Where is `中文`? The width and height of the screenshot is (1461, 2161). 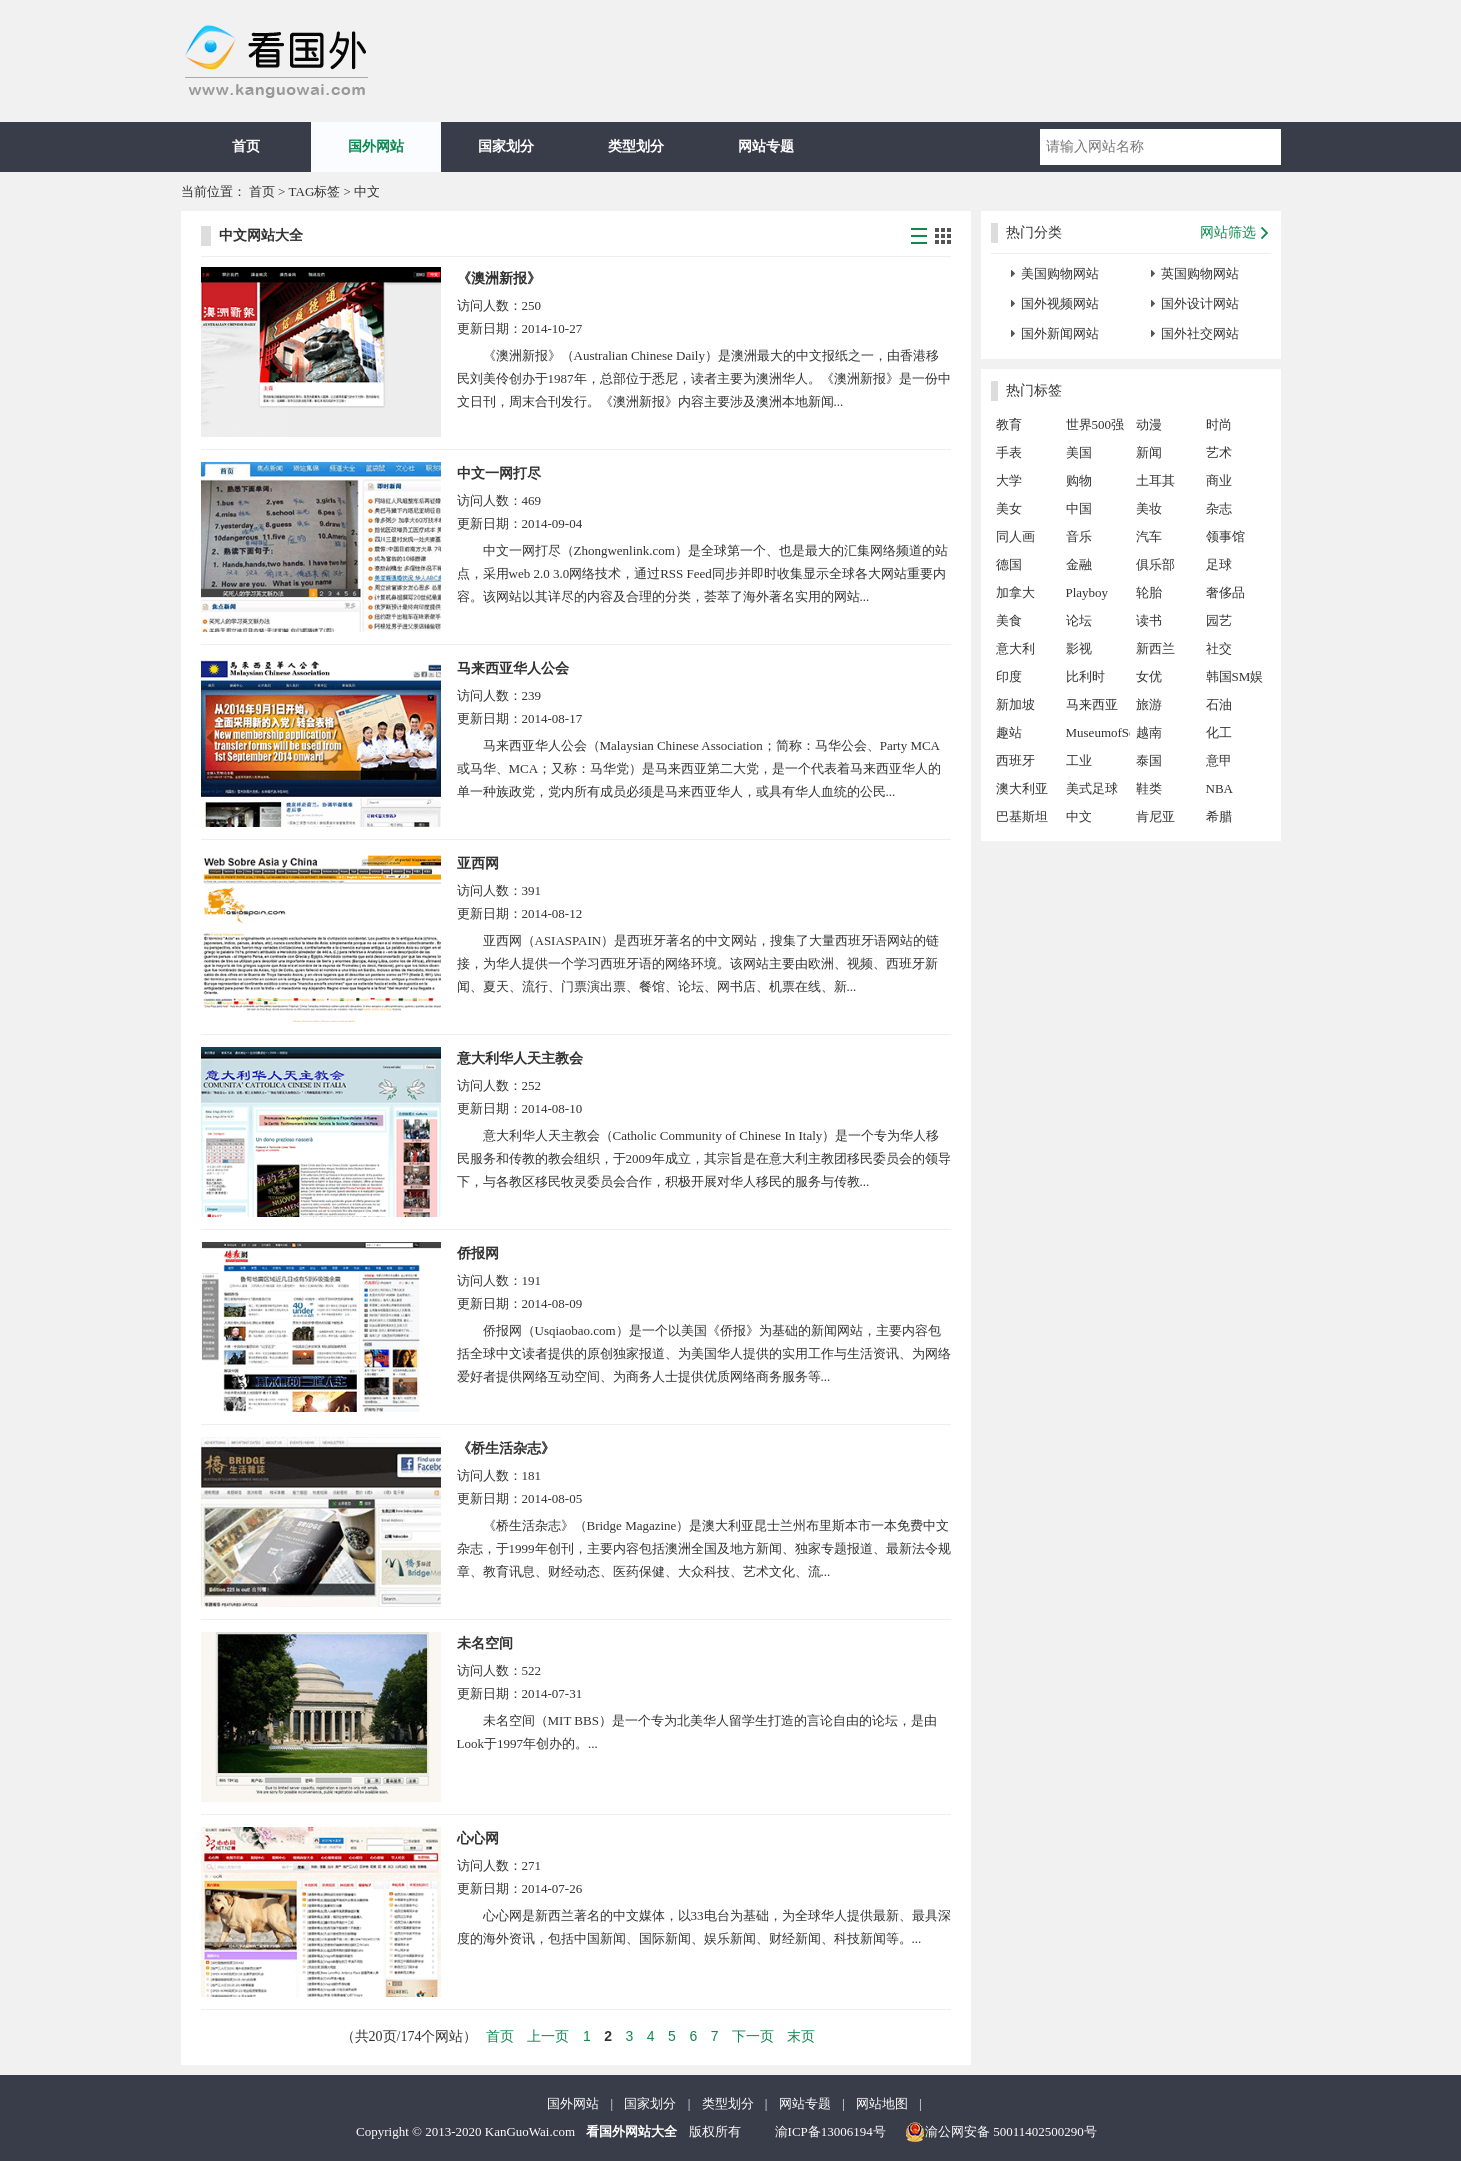
中文 is located at coordinates (1079, 816).